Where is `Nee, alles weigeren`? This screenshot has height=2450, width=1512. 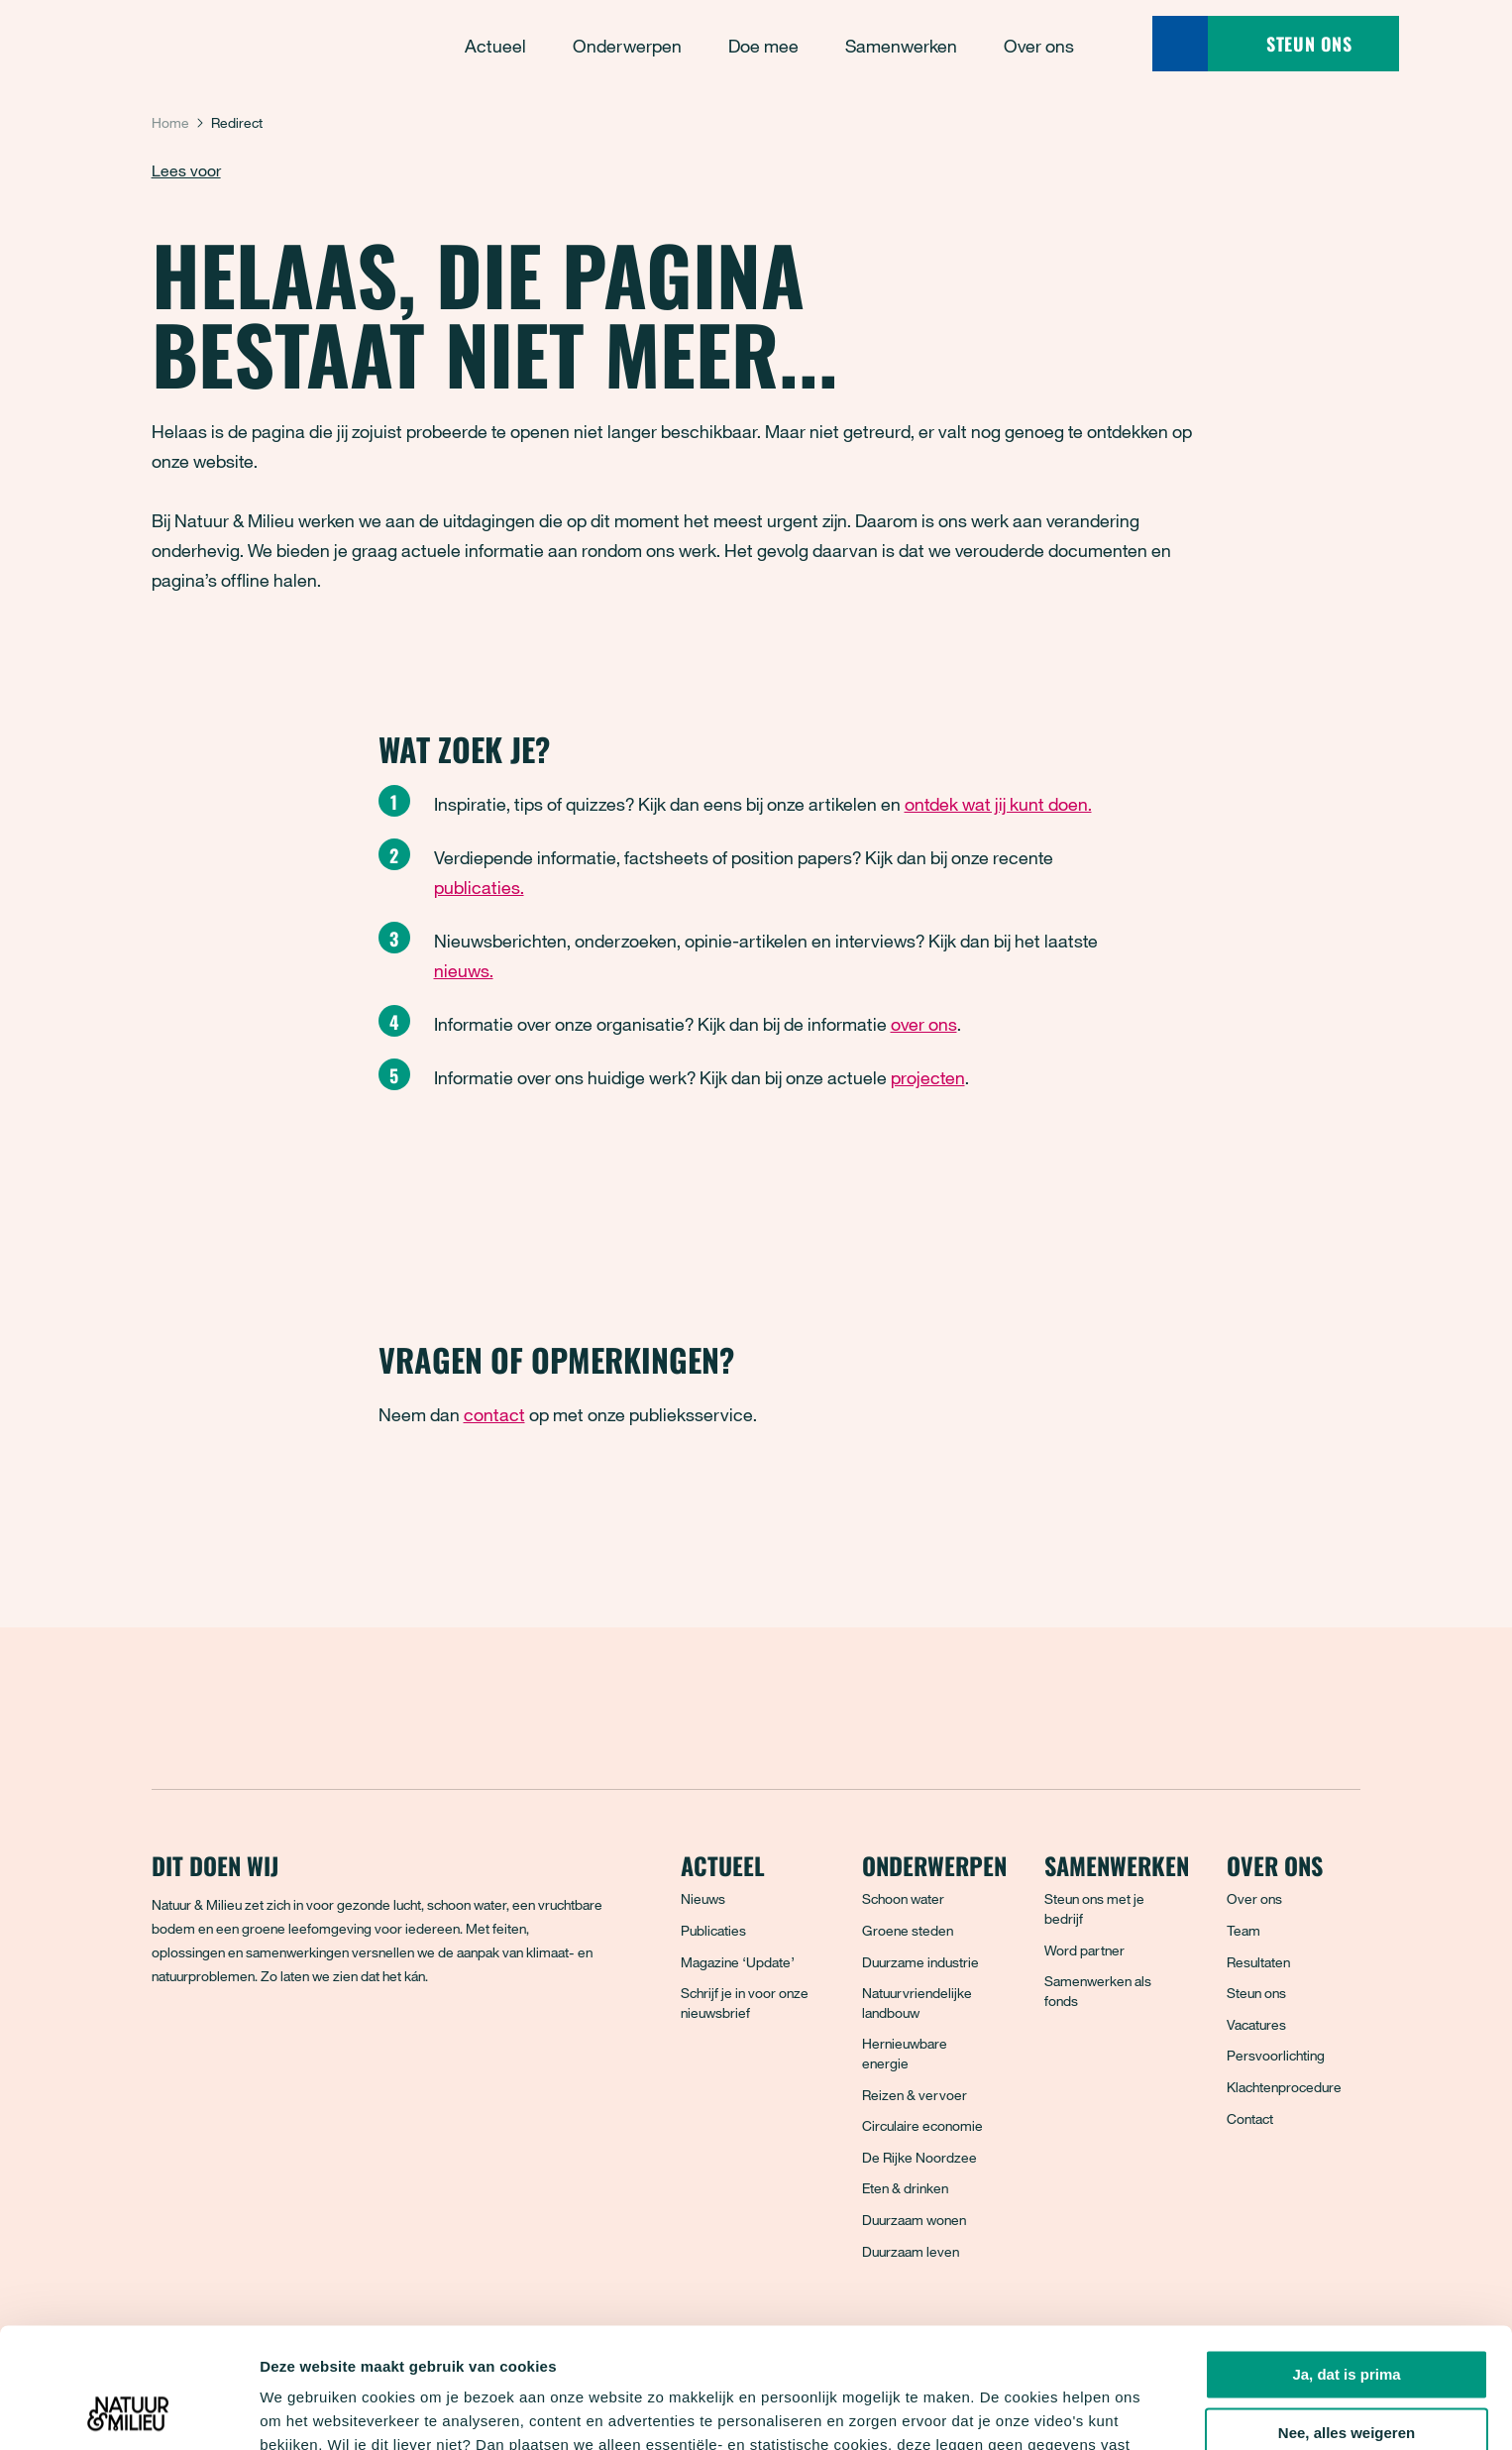
Nee, alles weigeren is located at coordinates (1346, 2320).